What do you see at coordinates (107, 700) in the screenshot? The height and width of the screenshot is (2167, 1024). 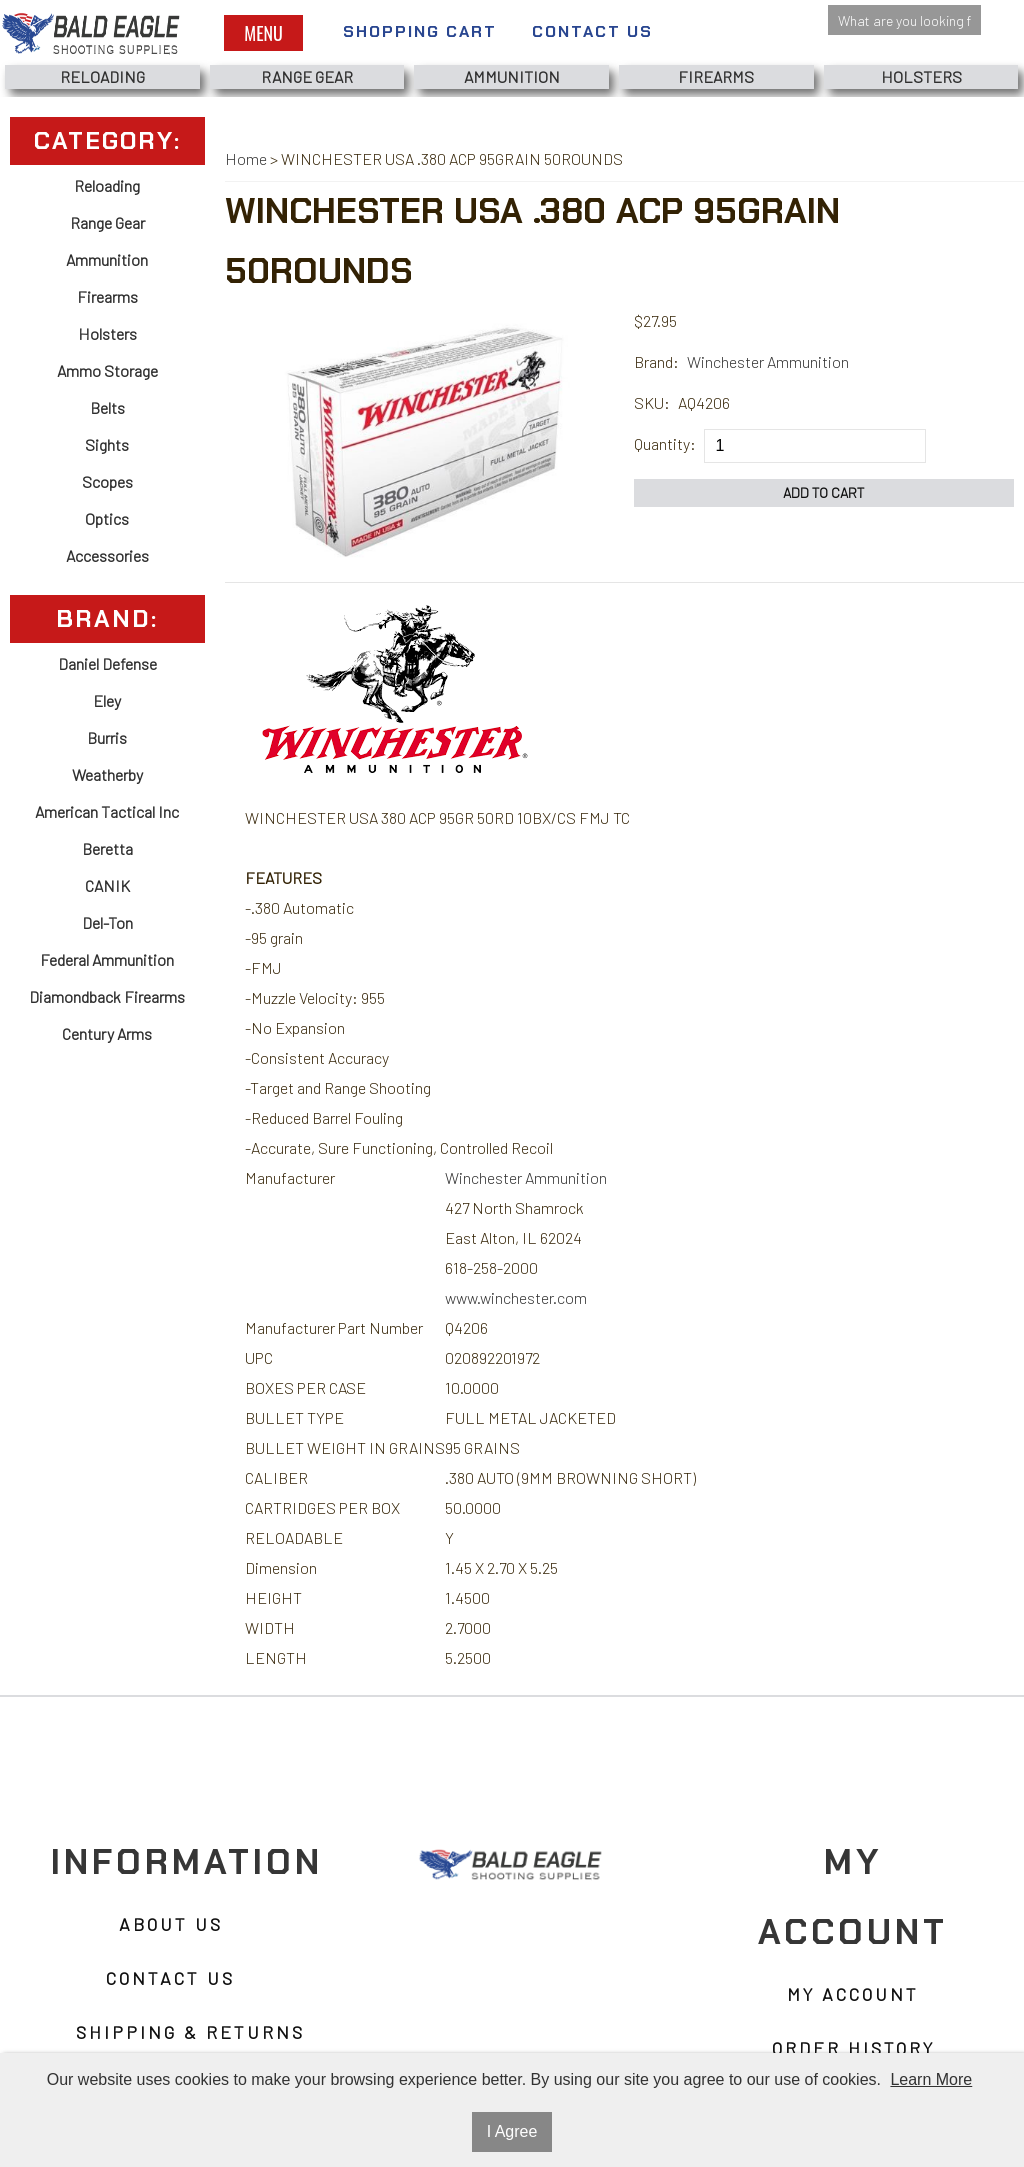 I see `Eley` at bounding box center [107, 700].